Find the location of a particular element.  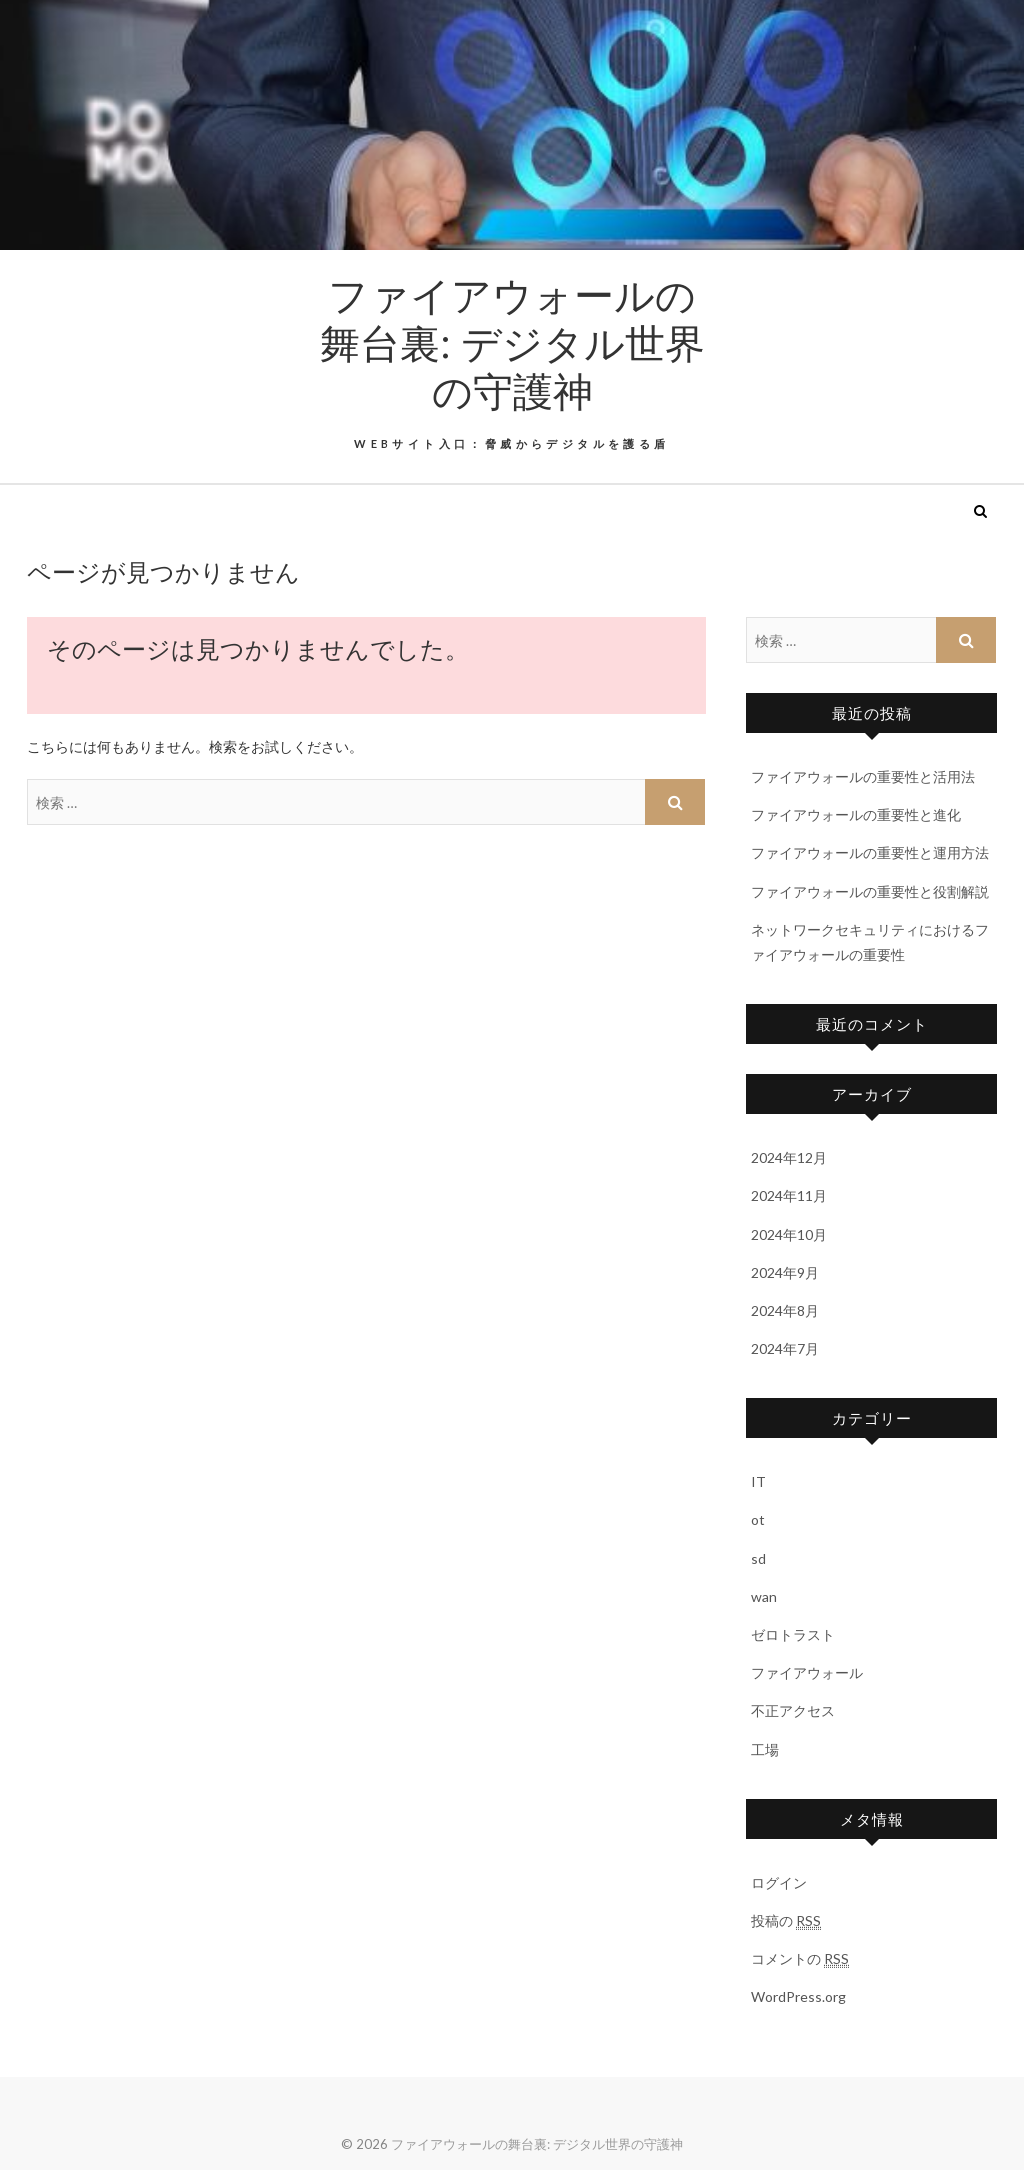

ot is located at coordinates (758, 1519).